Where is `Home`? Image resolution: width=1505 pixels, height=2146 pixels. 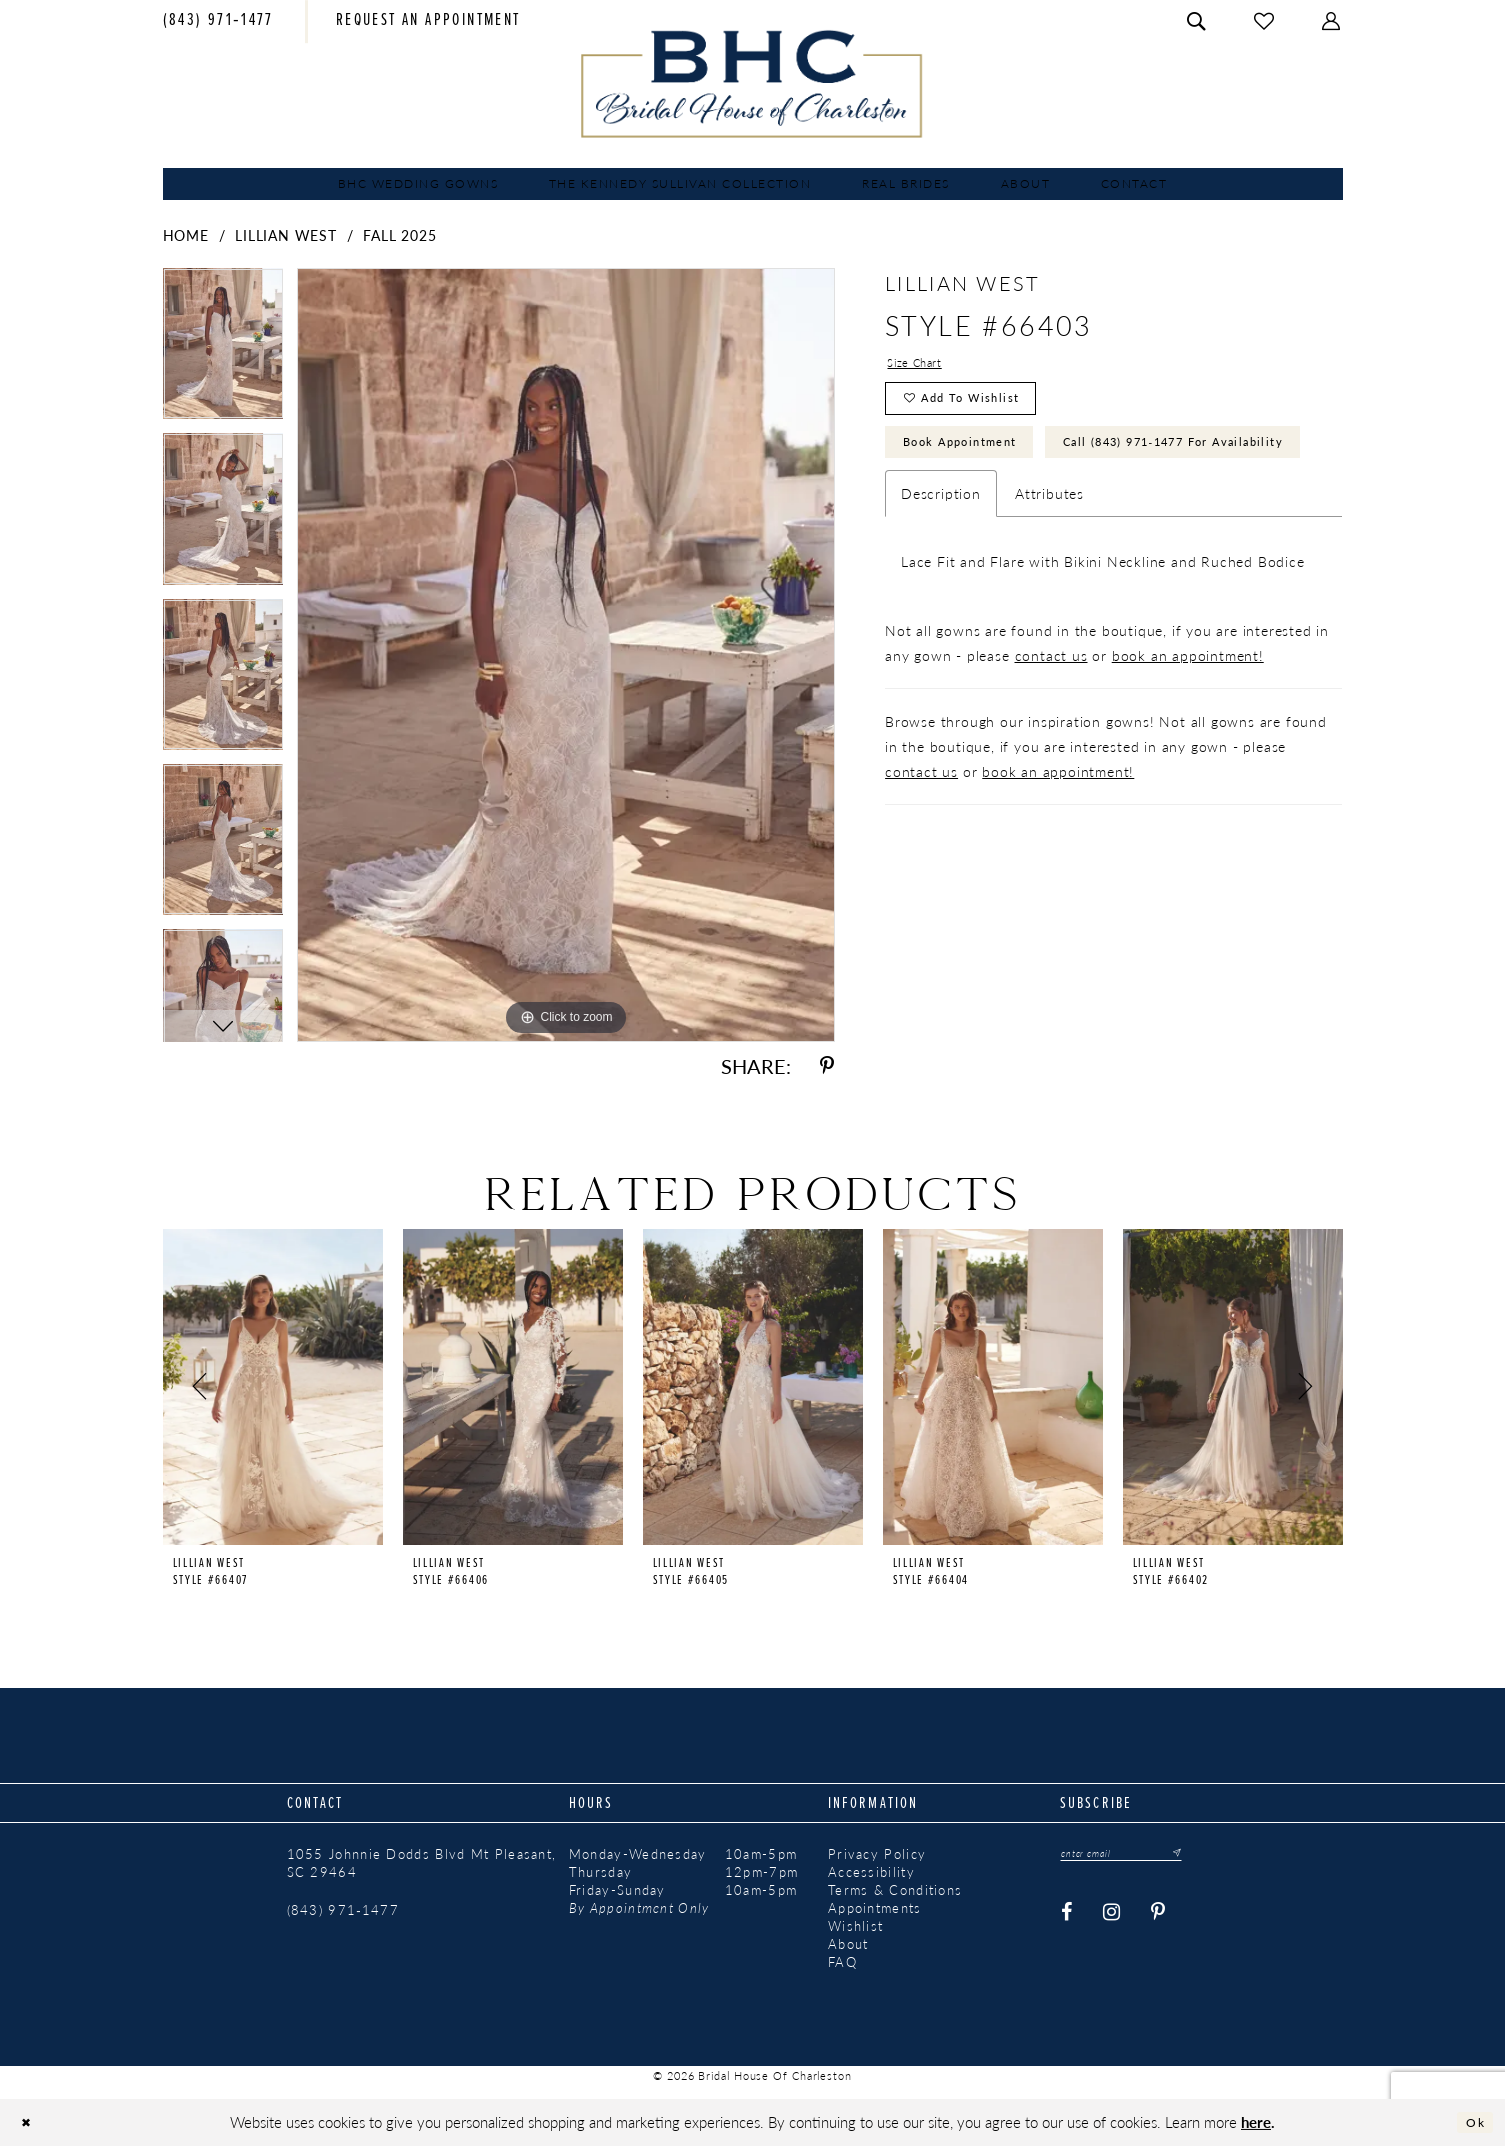 Home is located at coordinates (186, 235).